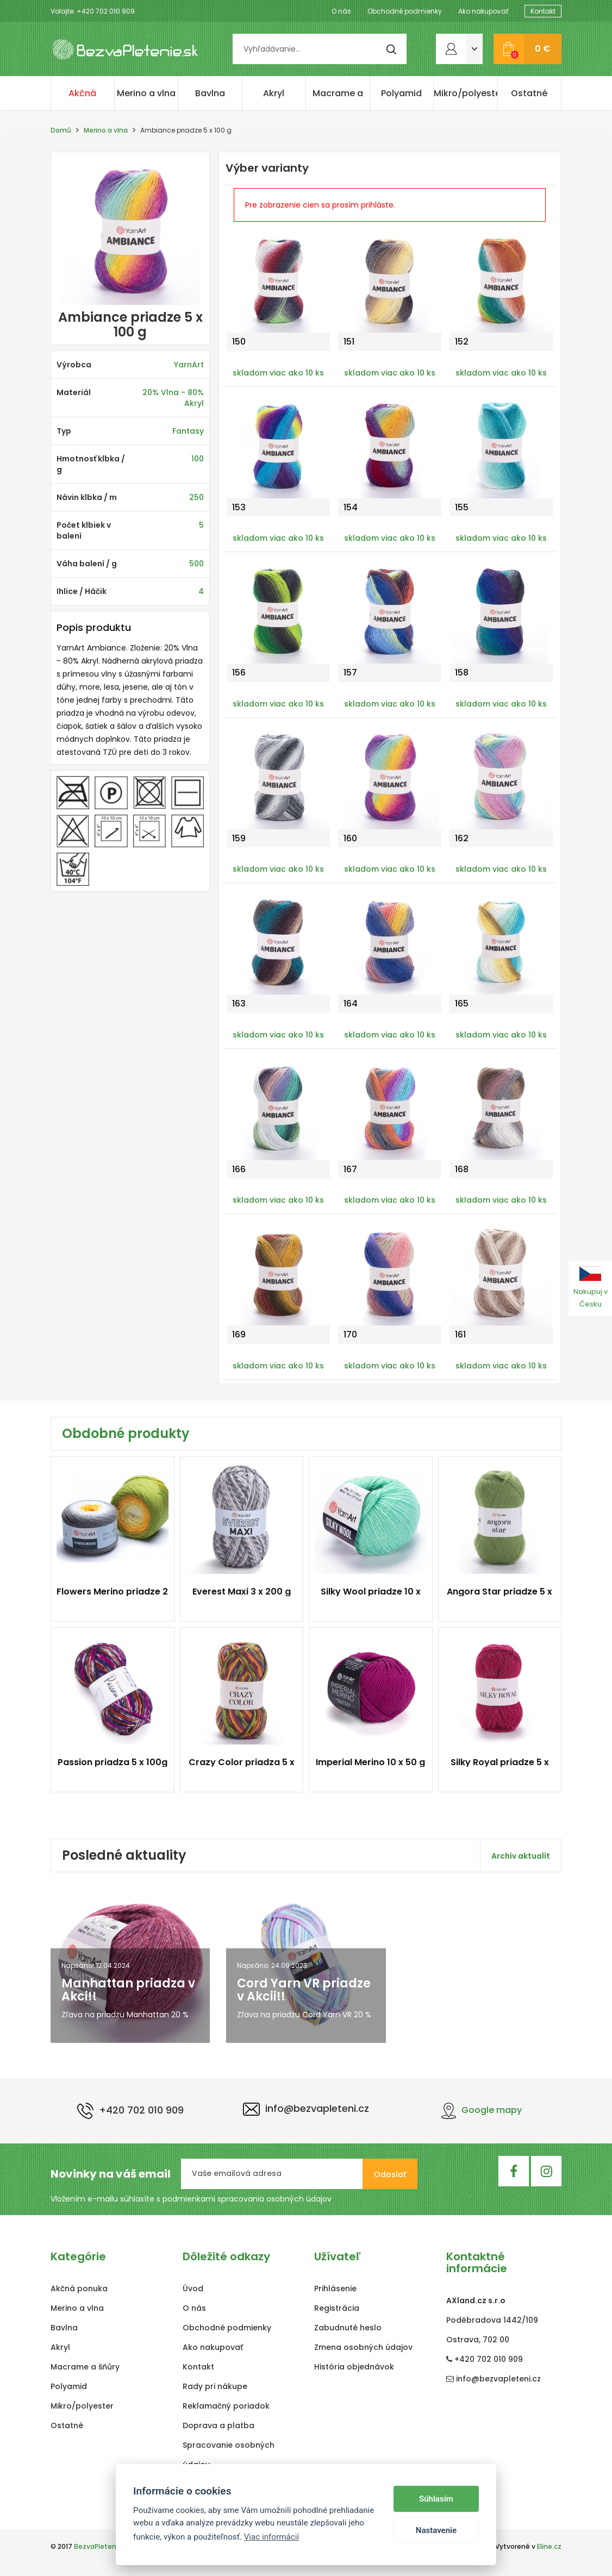 This screenshot has width=612, height=2576. Describe the element at coordinates (363, 2347) in the screenshot. I see `Zmena osobných údajov` at that location.